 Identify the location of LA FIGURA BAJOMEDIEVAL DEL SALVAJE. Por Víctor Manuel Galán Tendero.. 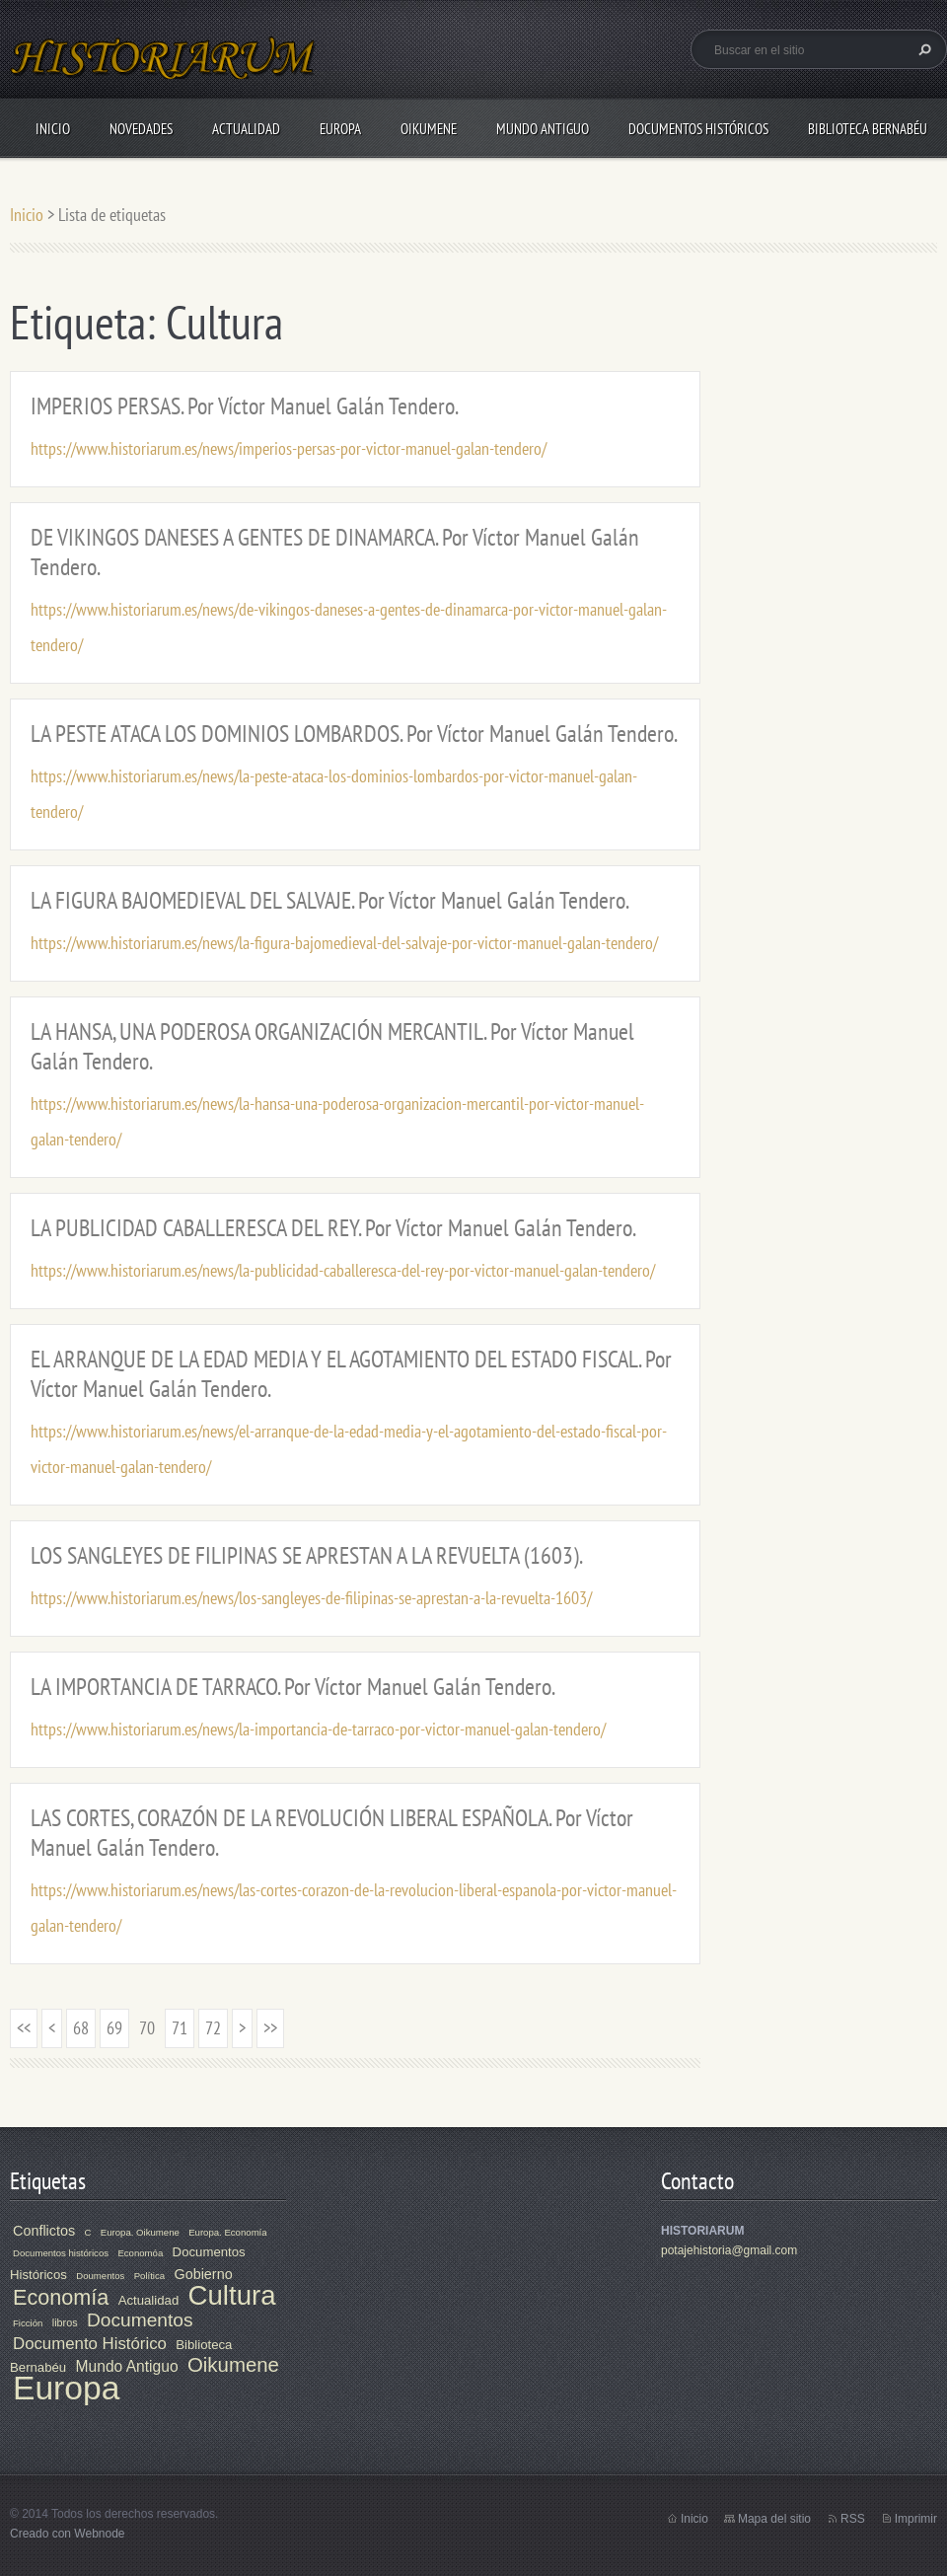
(330, 900).